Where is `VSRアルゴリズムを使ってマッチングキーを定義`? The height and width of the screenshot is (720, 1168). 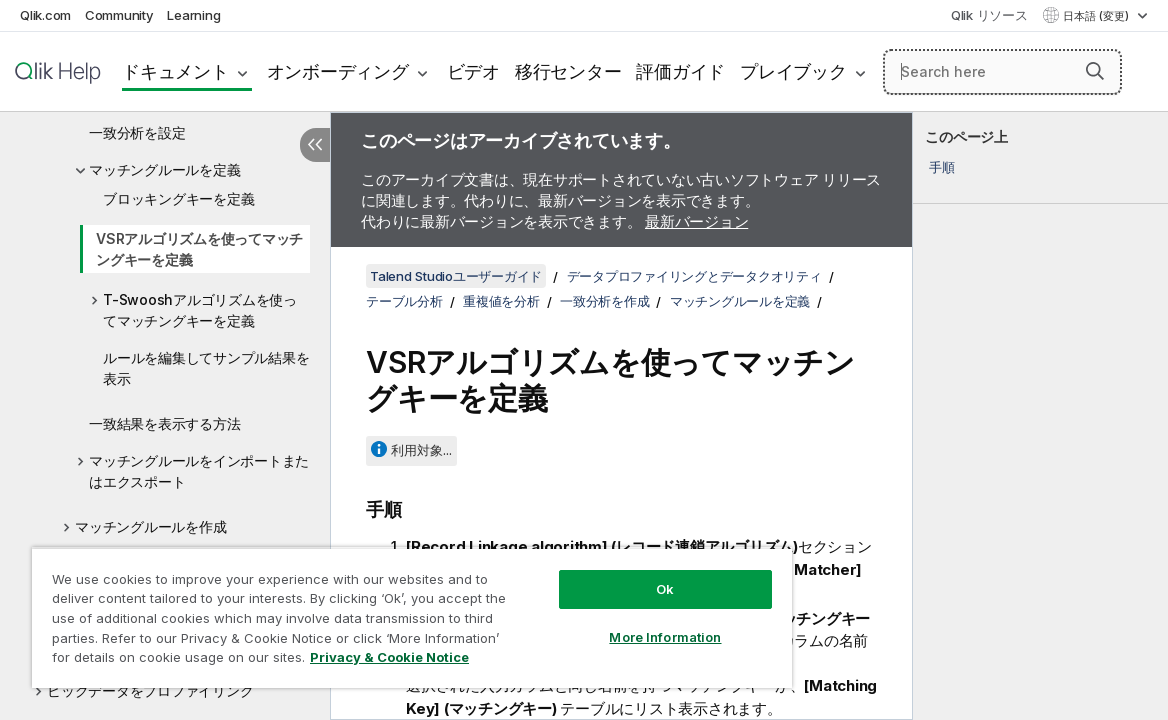
VSRアルゴリズムを使ってマッチングキーを定義 is located at coordinates (199, 249).